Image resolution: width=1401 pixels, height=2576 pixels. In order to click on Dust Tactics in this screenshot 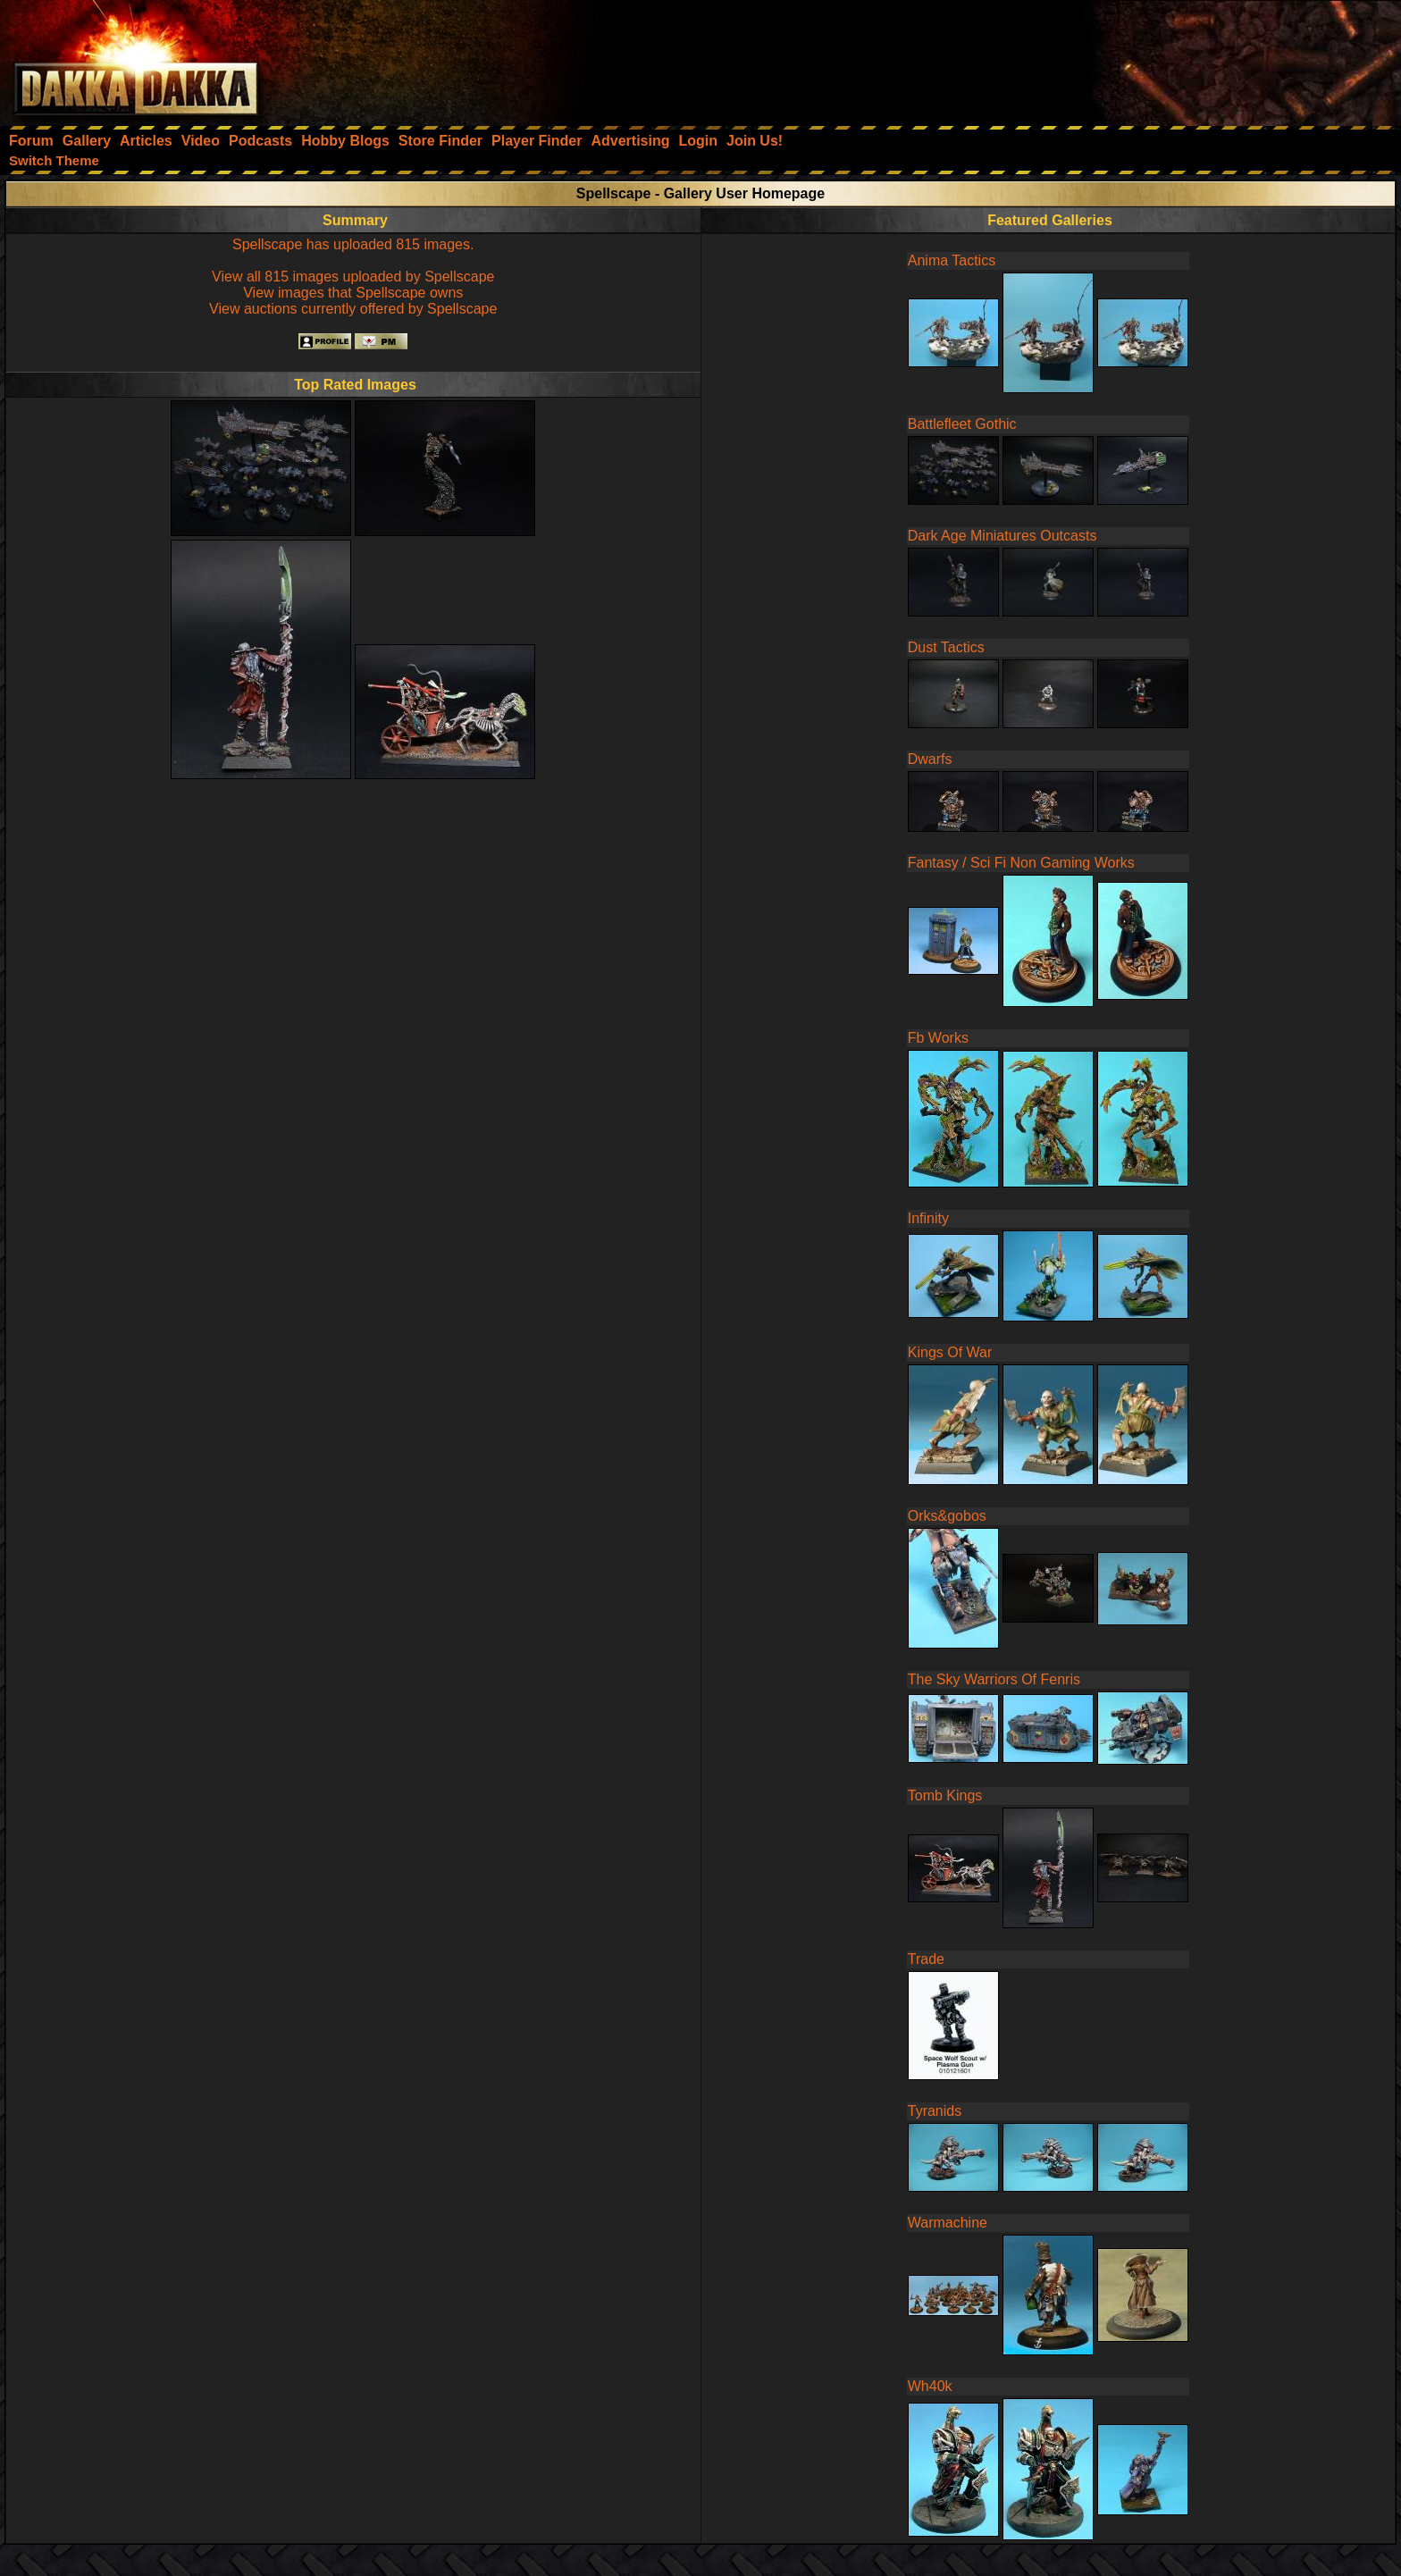, I will do `click(946, 647)`.